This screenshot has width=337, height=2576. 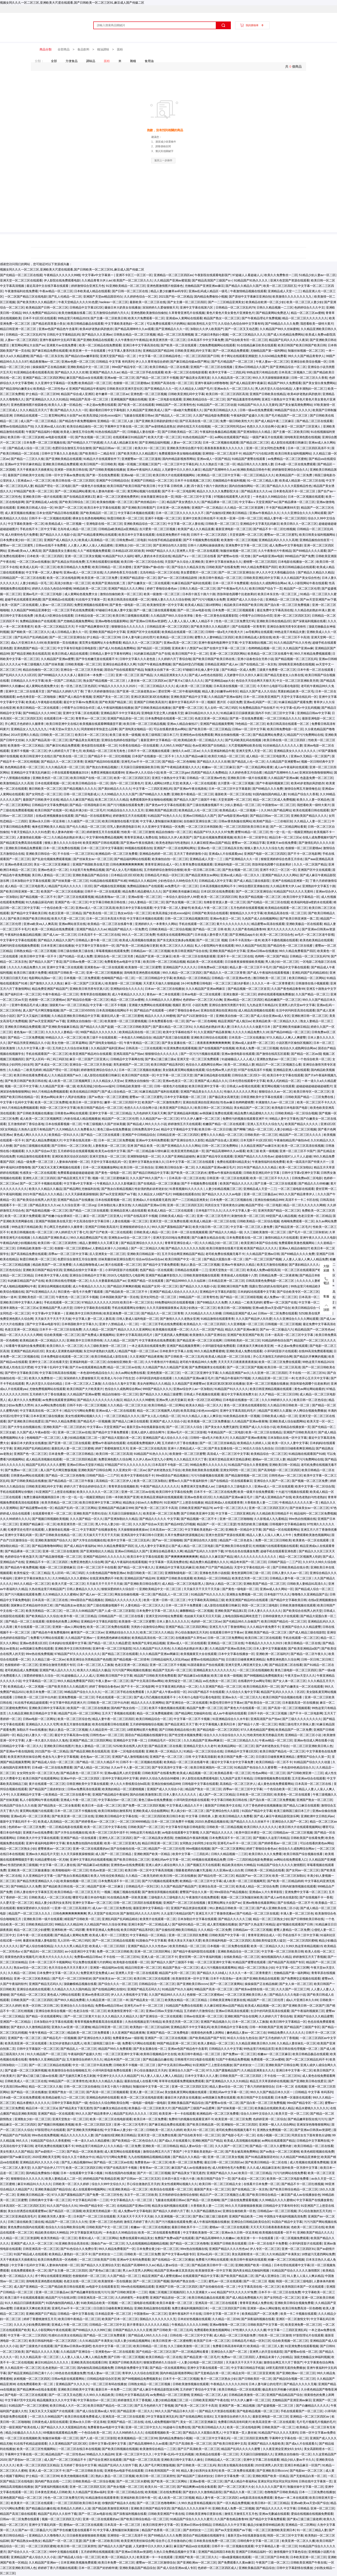 What do you see at coordinates (21, 1302) in the screenshot?
I see `亚洲欧美日韩中文字幕久久麻生` at bounding box center [21, 1302].